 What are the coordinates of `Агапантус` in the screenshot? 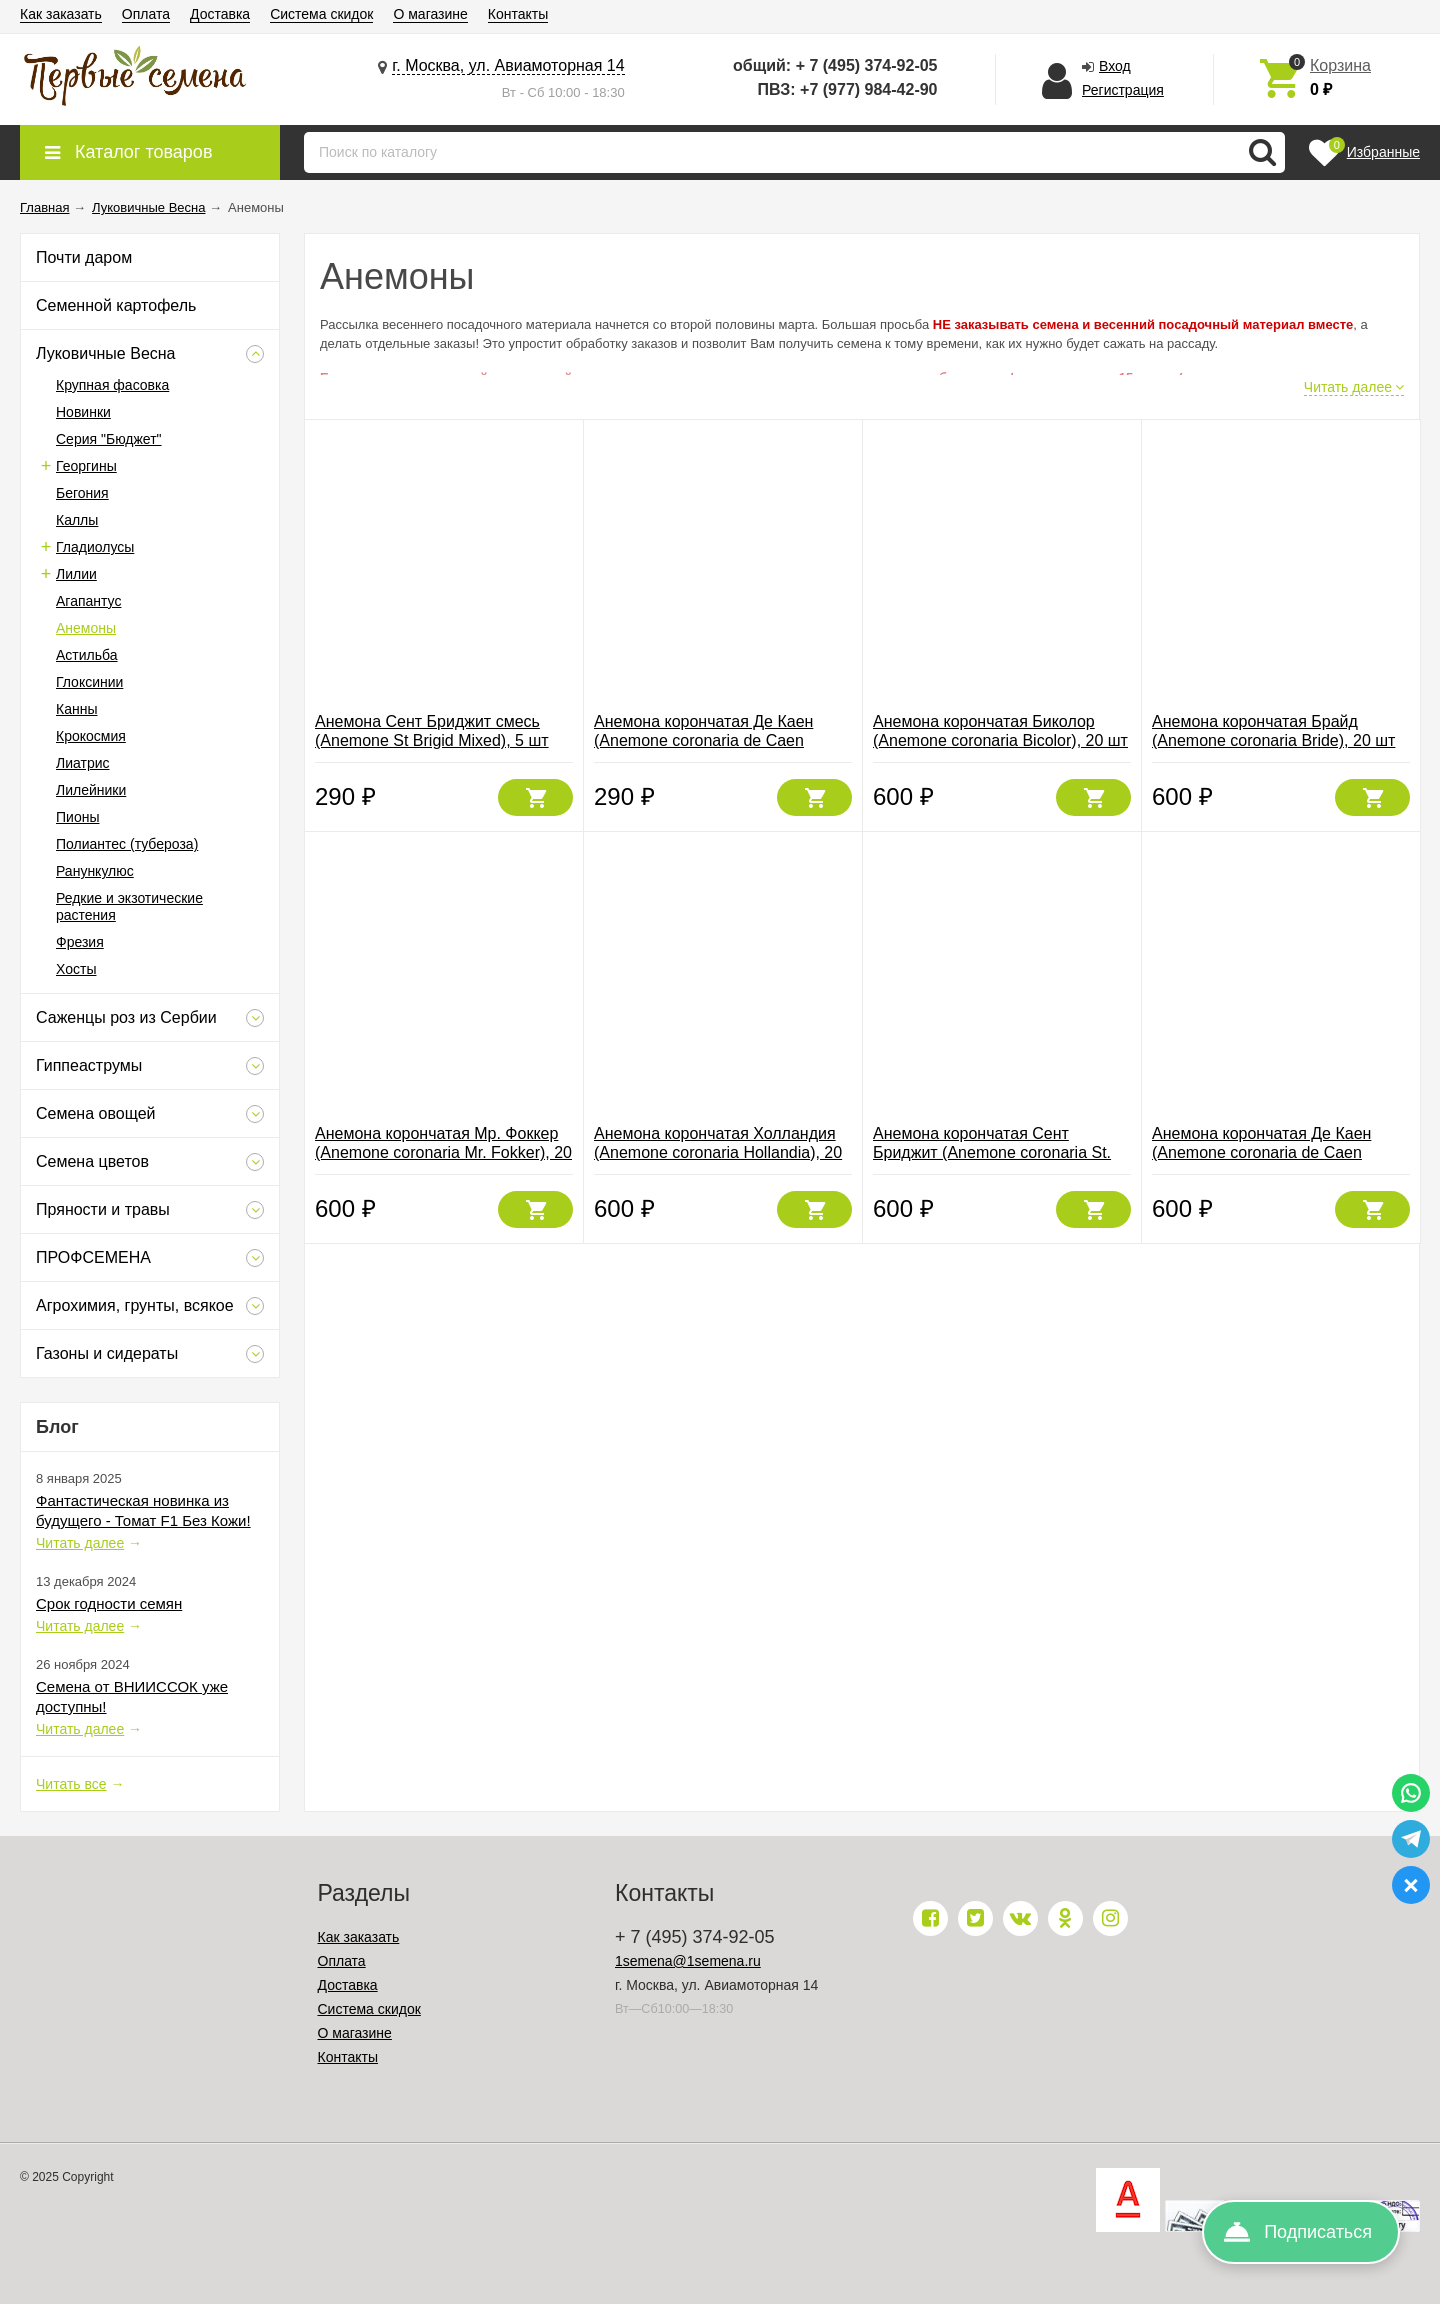 It's located at (88, 601).